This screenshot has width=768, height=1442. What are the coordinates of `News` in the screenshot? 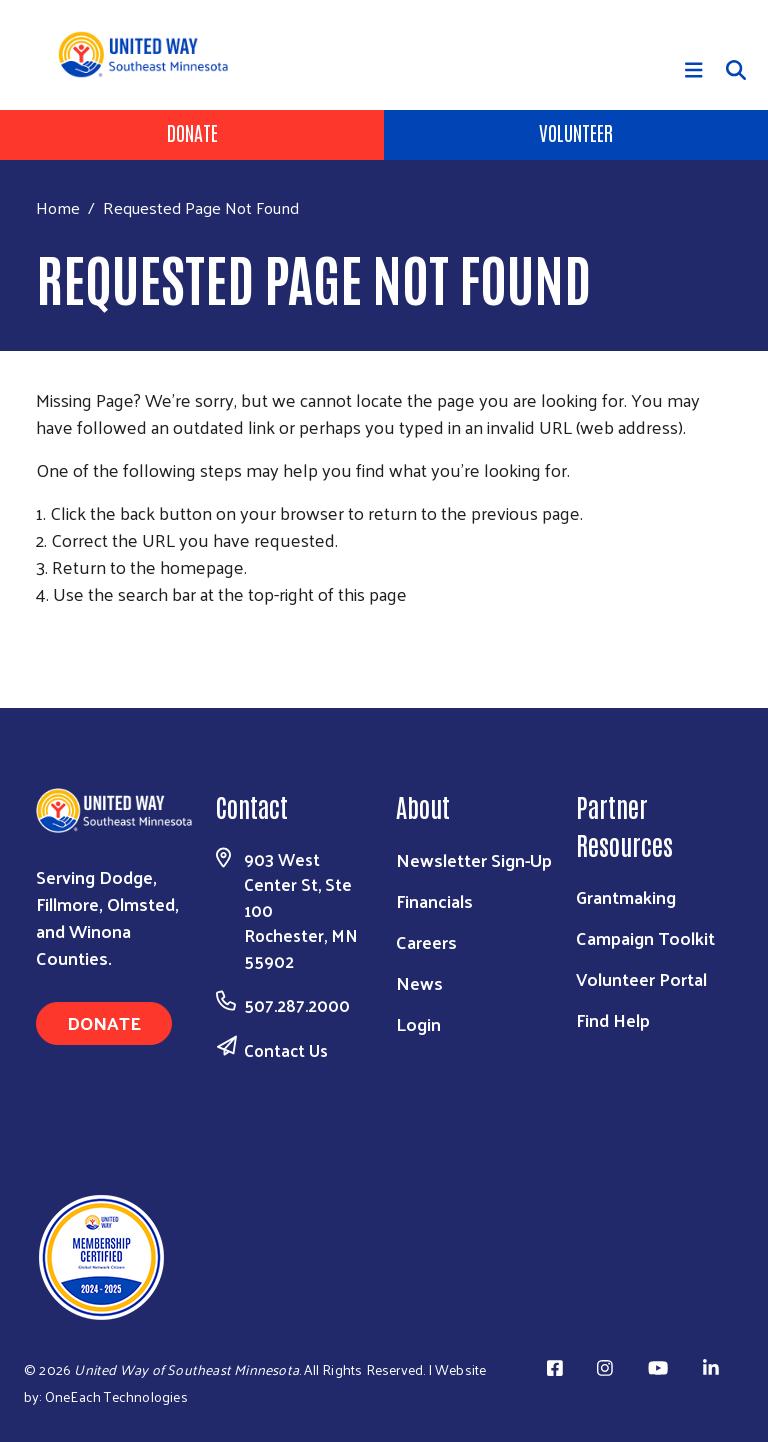 It's located at (419, 982).